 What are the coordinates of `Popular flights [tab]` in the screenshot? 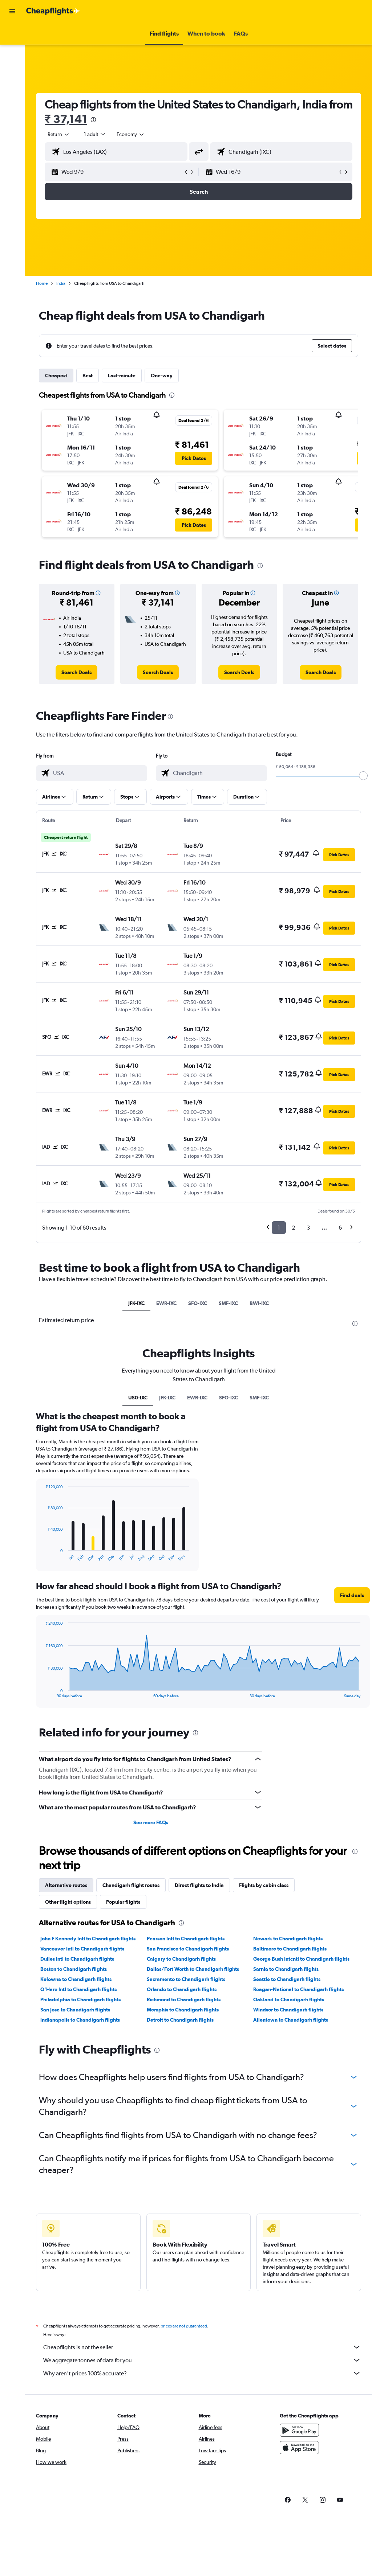 It's located at (123, 1902).